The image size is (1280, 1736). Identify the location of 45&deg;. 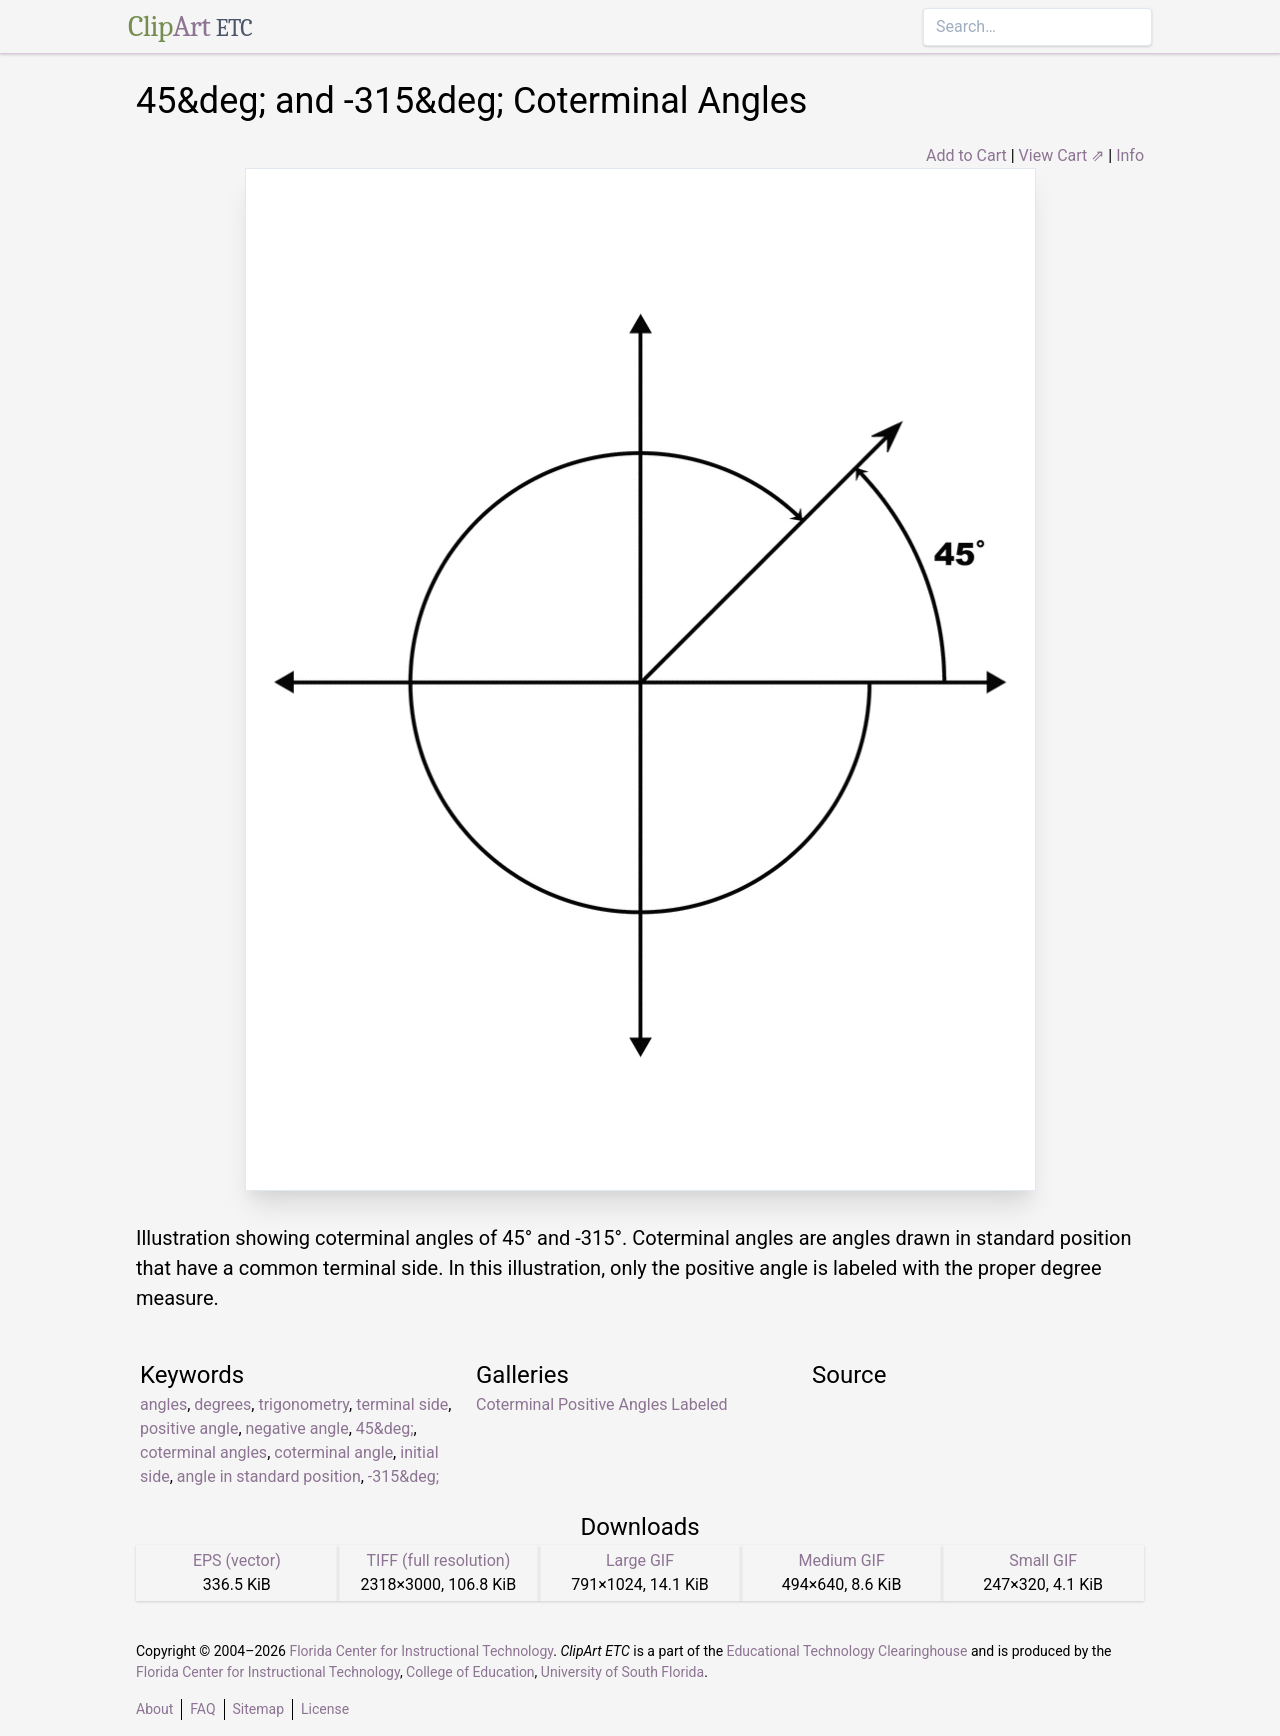
(385, 1428).